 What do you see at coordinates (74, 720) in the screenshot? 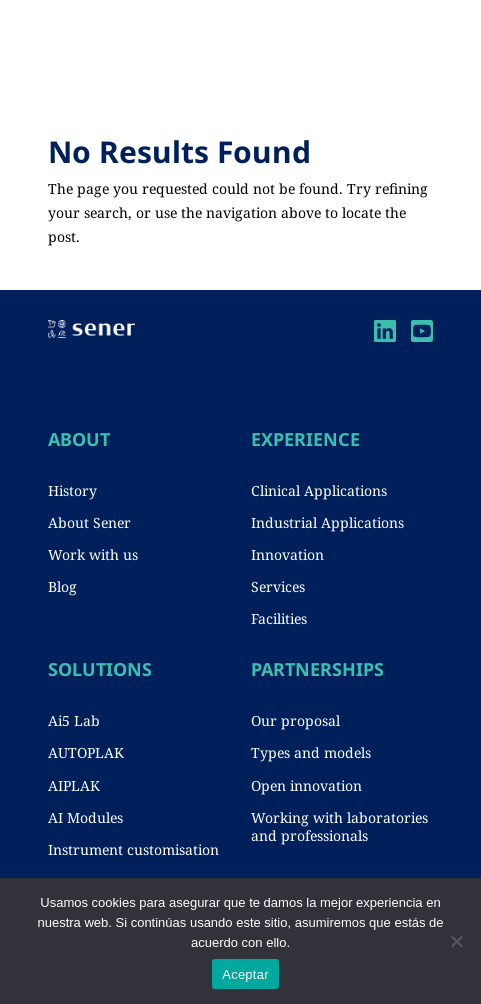
I see `Ai5 Lab` at bounding box center [74, 720].